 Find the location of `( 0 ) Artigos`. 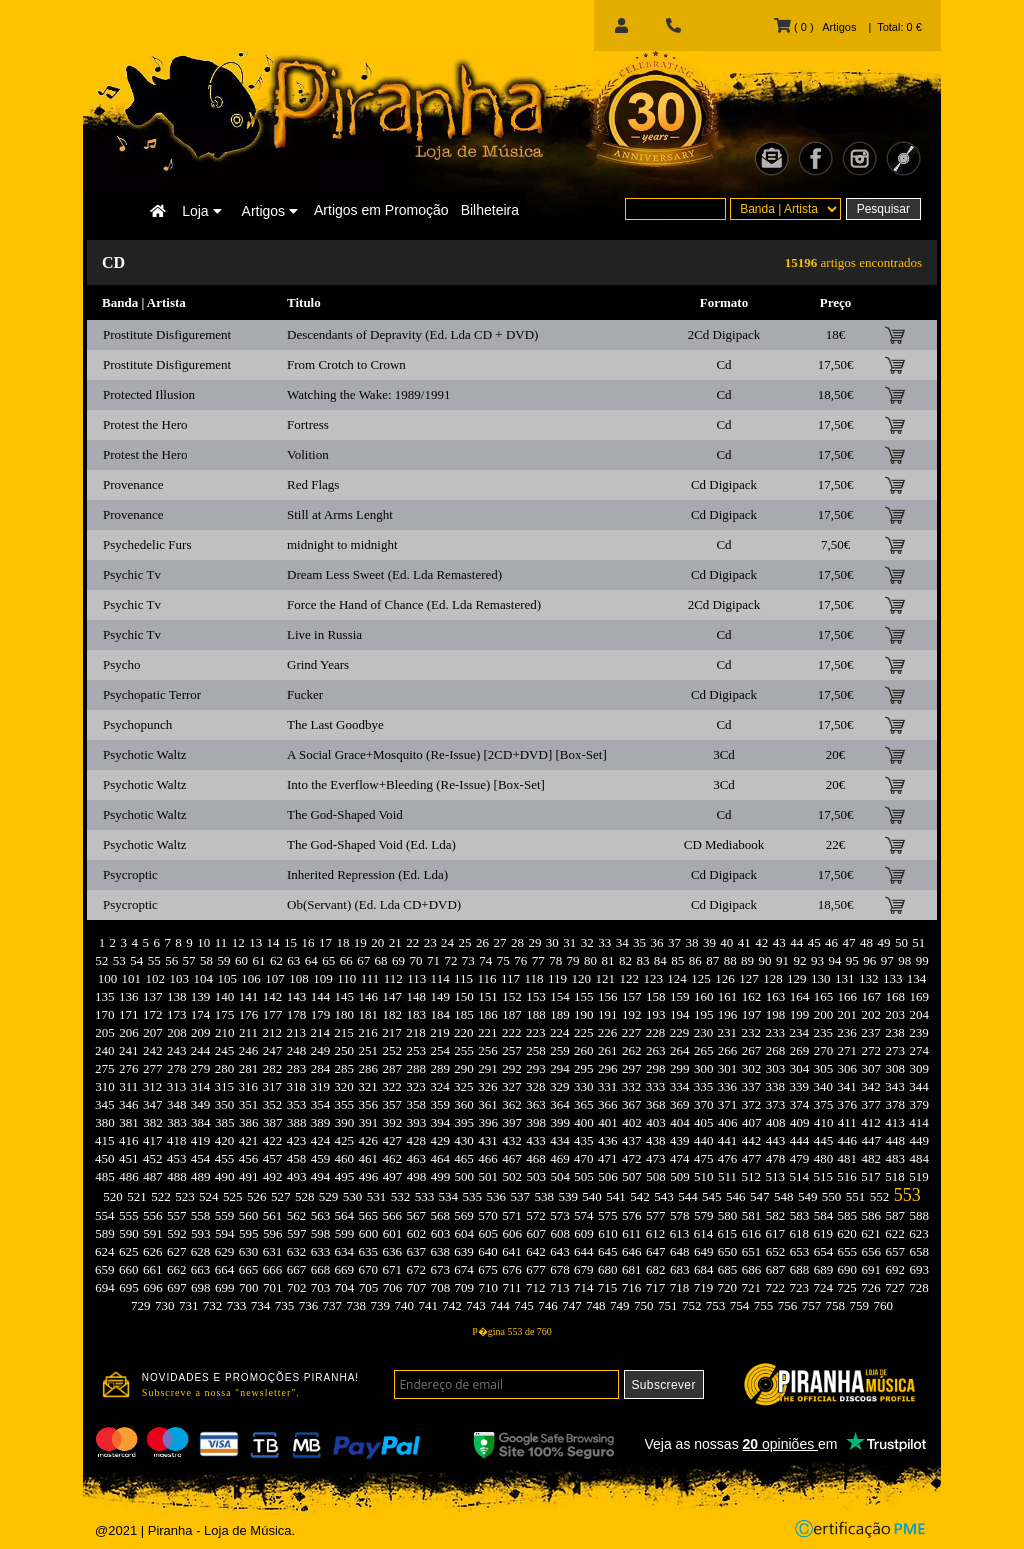

( 0 ) Artigos is located at coordinates (815, 27).